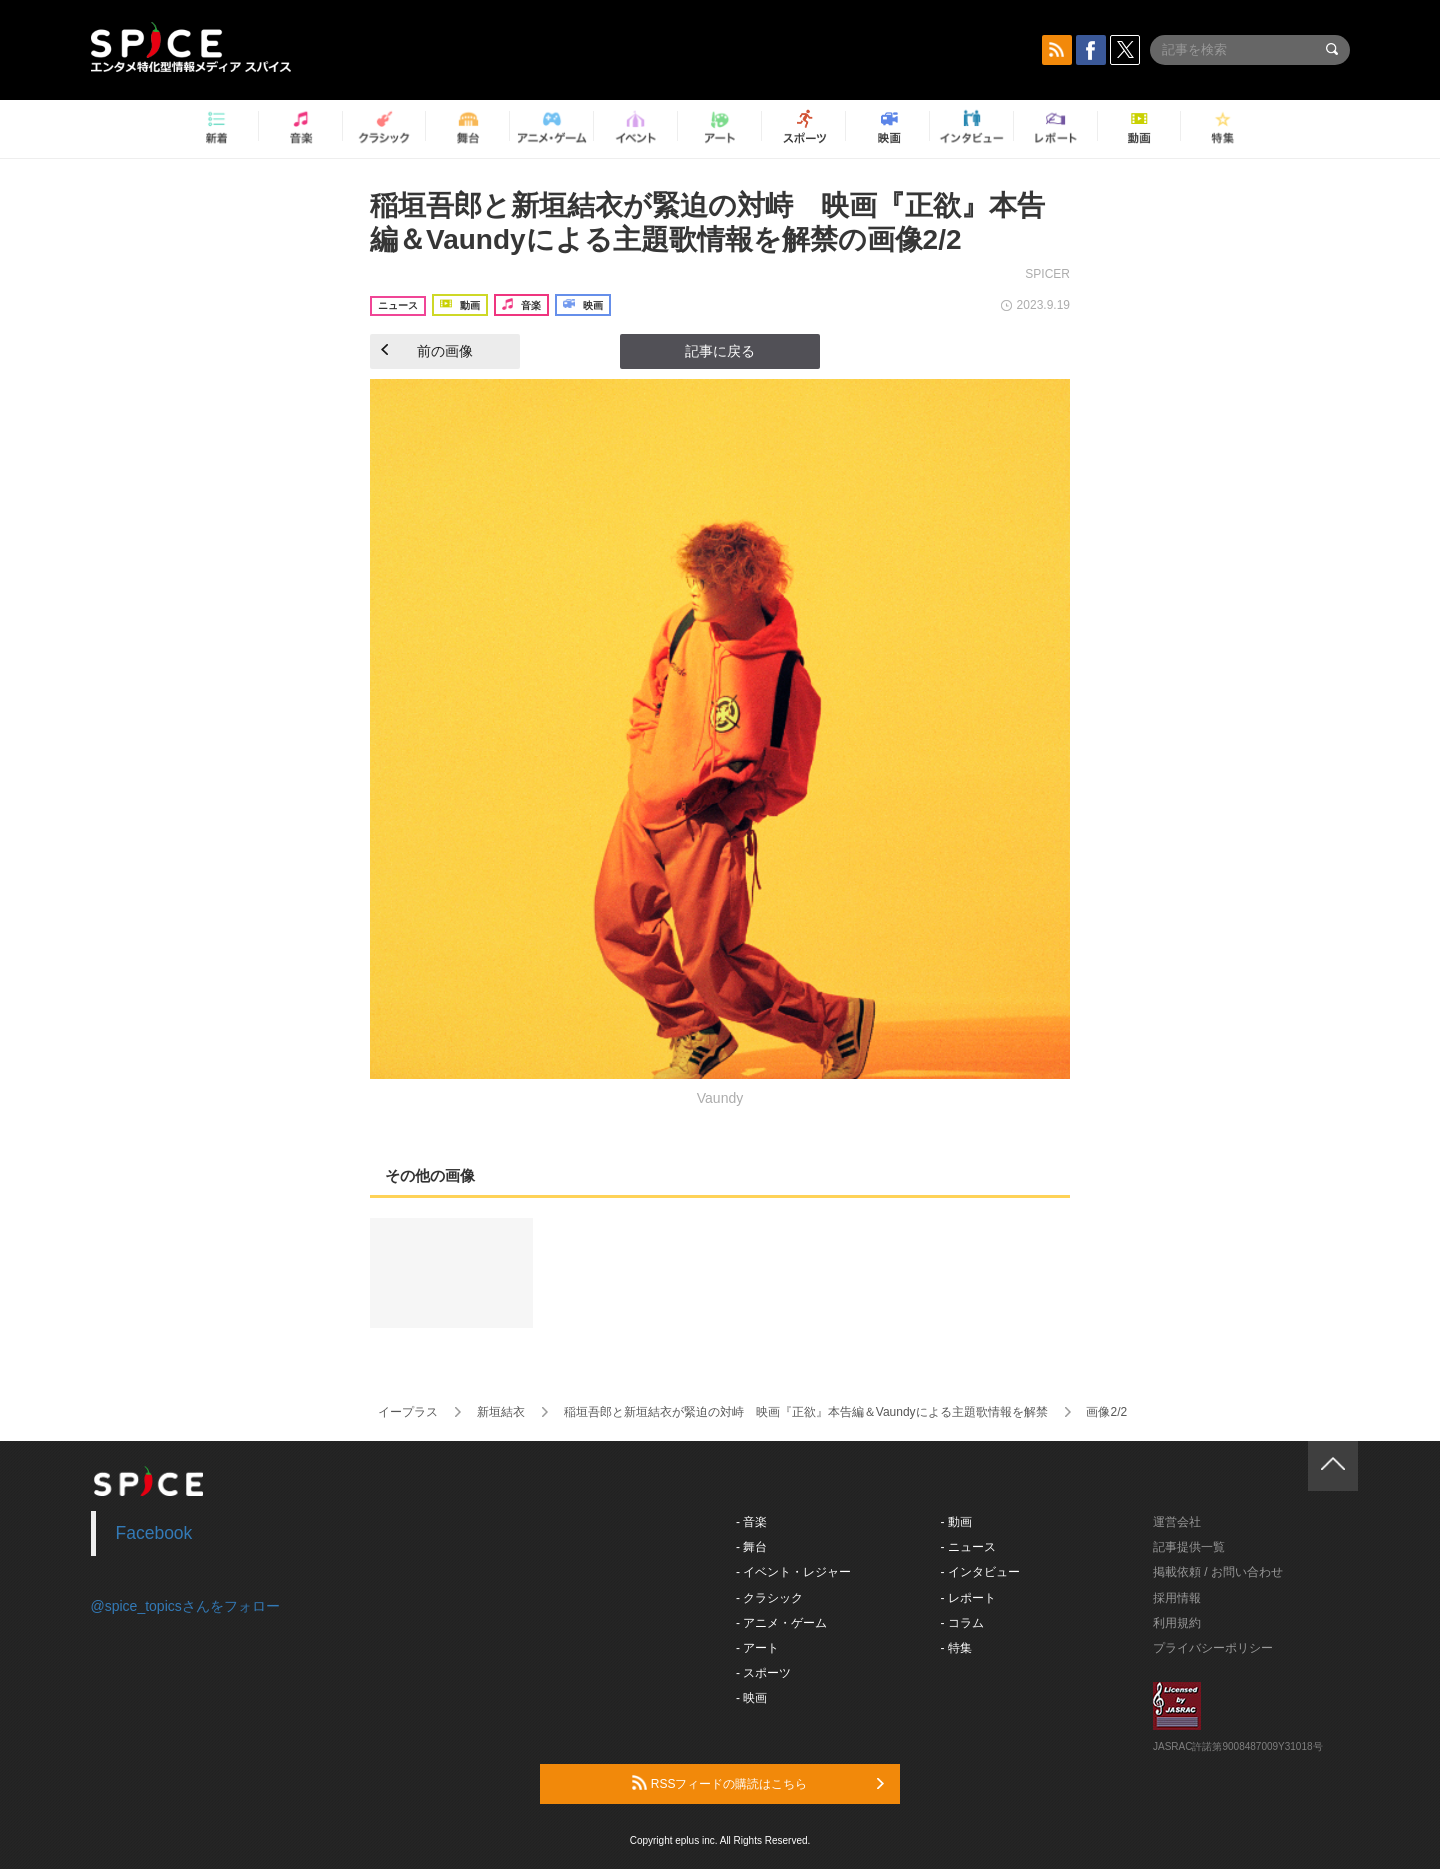 This screenshot has height=1869, width=1440. What do you see at coordinates (751, 1522) in the screenshot?
I see `- 音楽` at bounding box center [751, 1522].